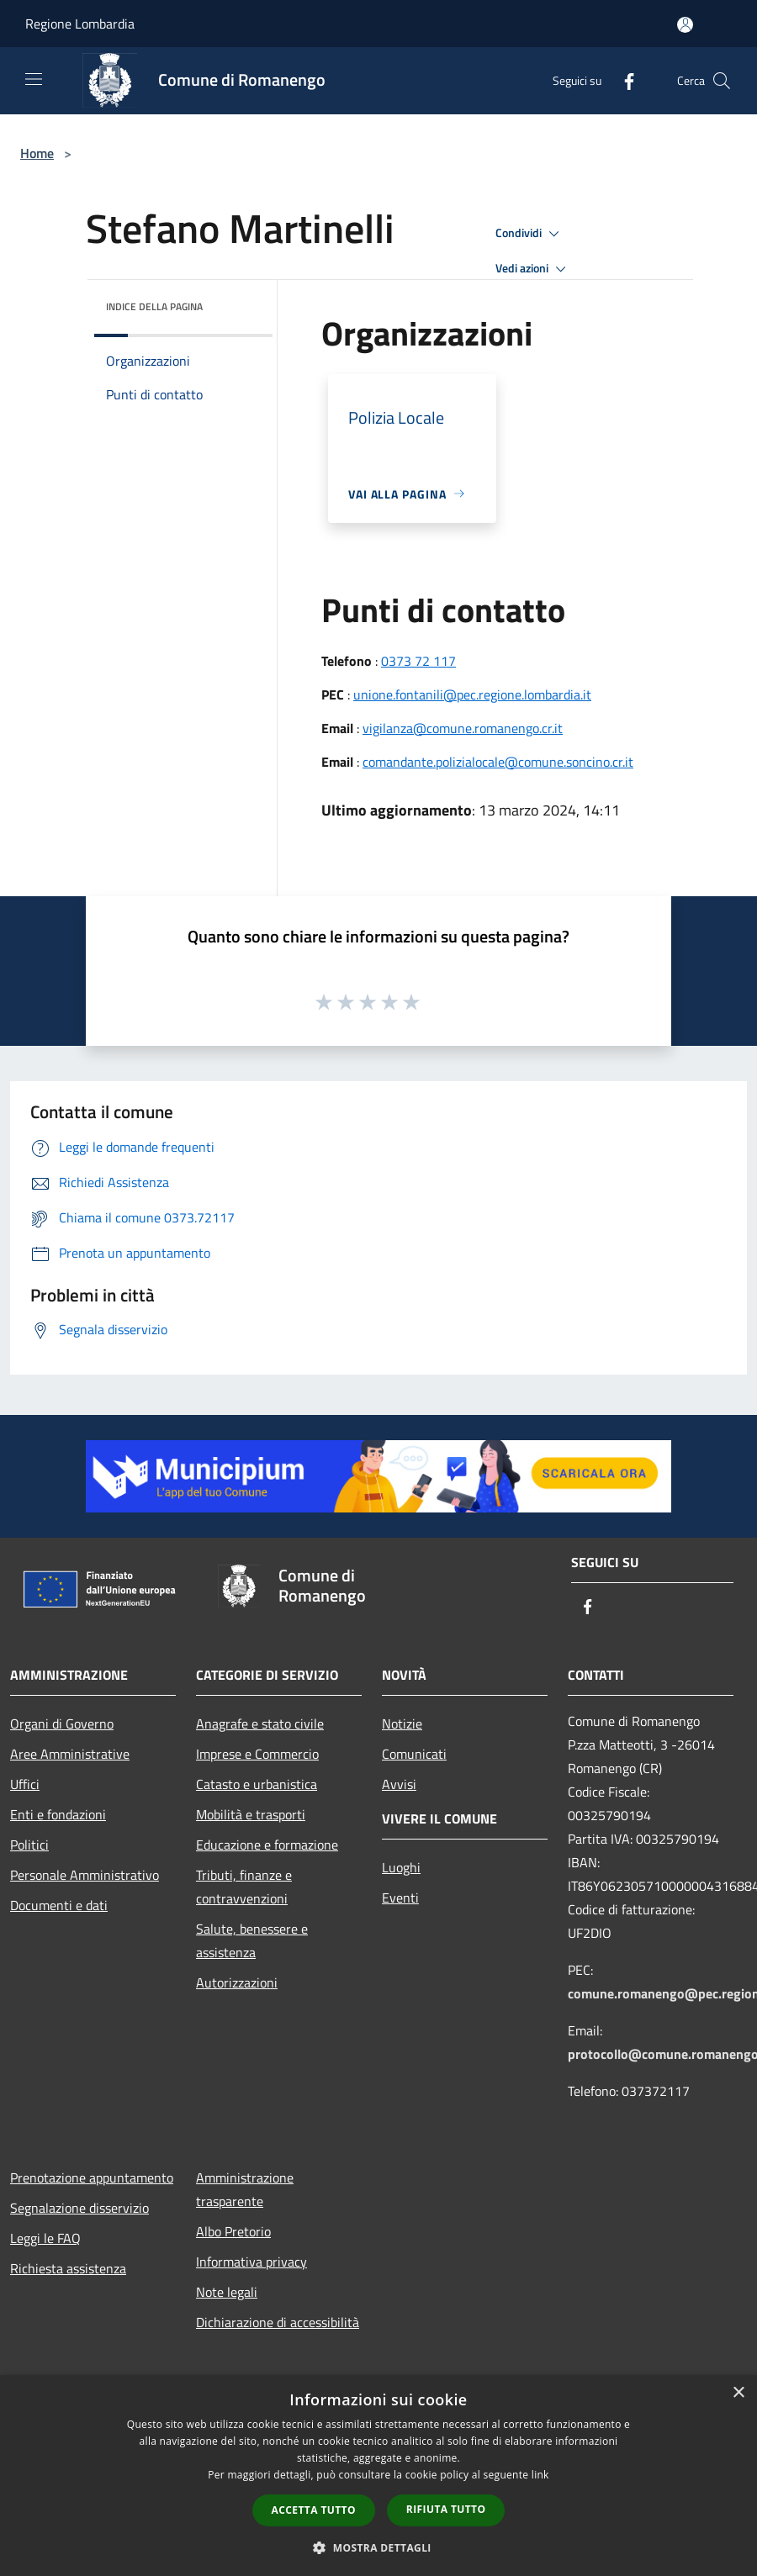 The image size is (757, 2576). Describe the element at coordinates (533, 269) in the screenshot. I see `Vedi azioni` at that location.